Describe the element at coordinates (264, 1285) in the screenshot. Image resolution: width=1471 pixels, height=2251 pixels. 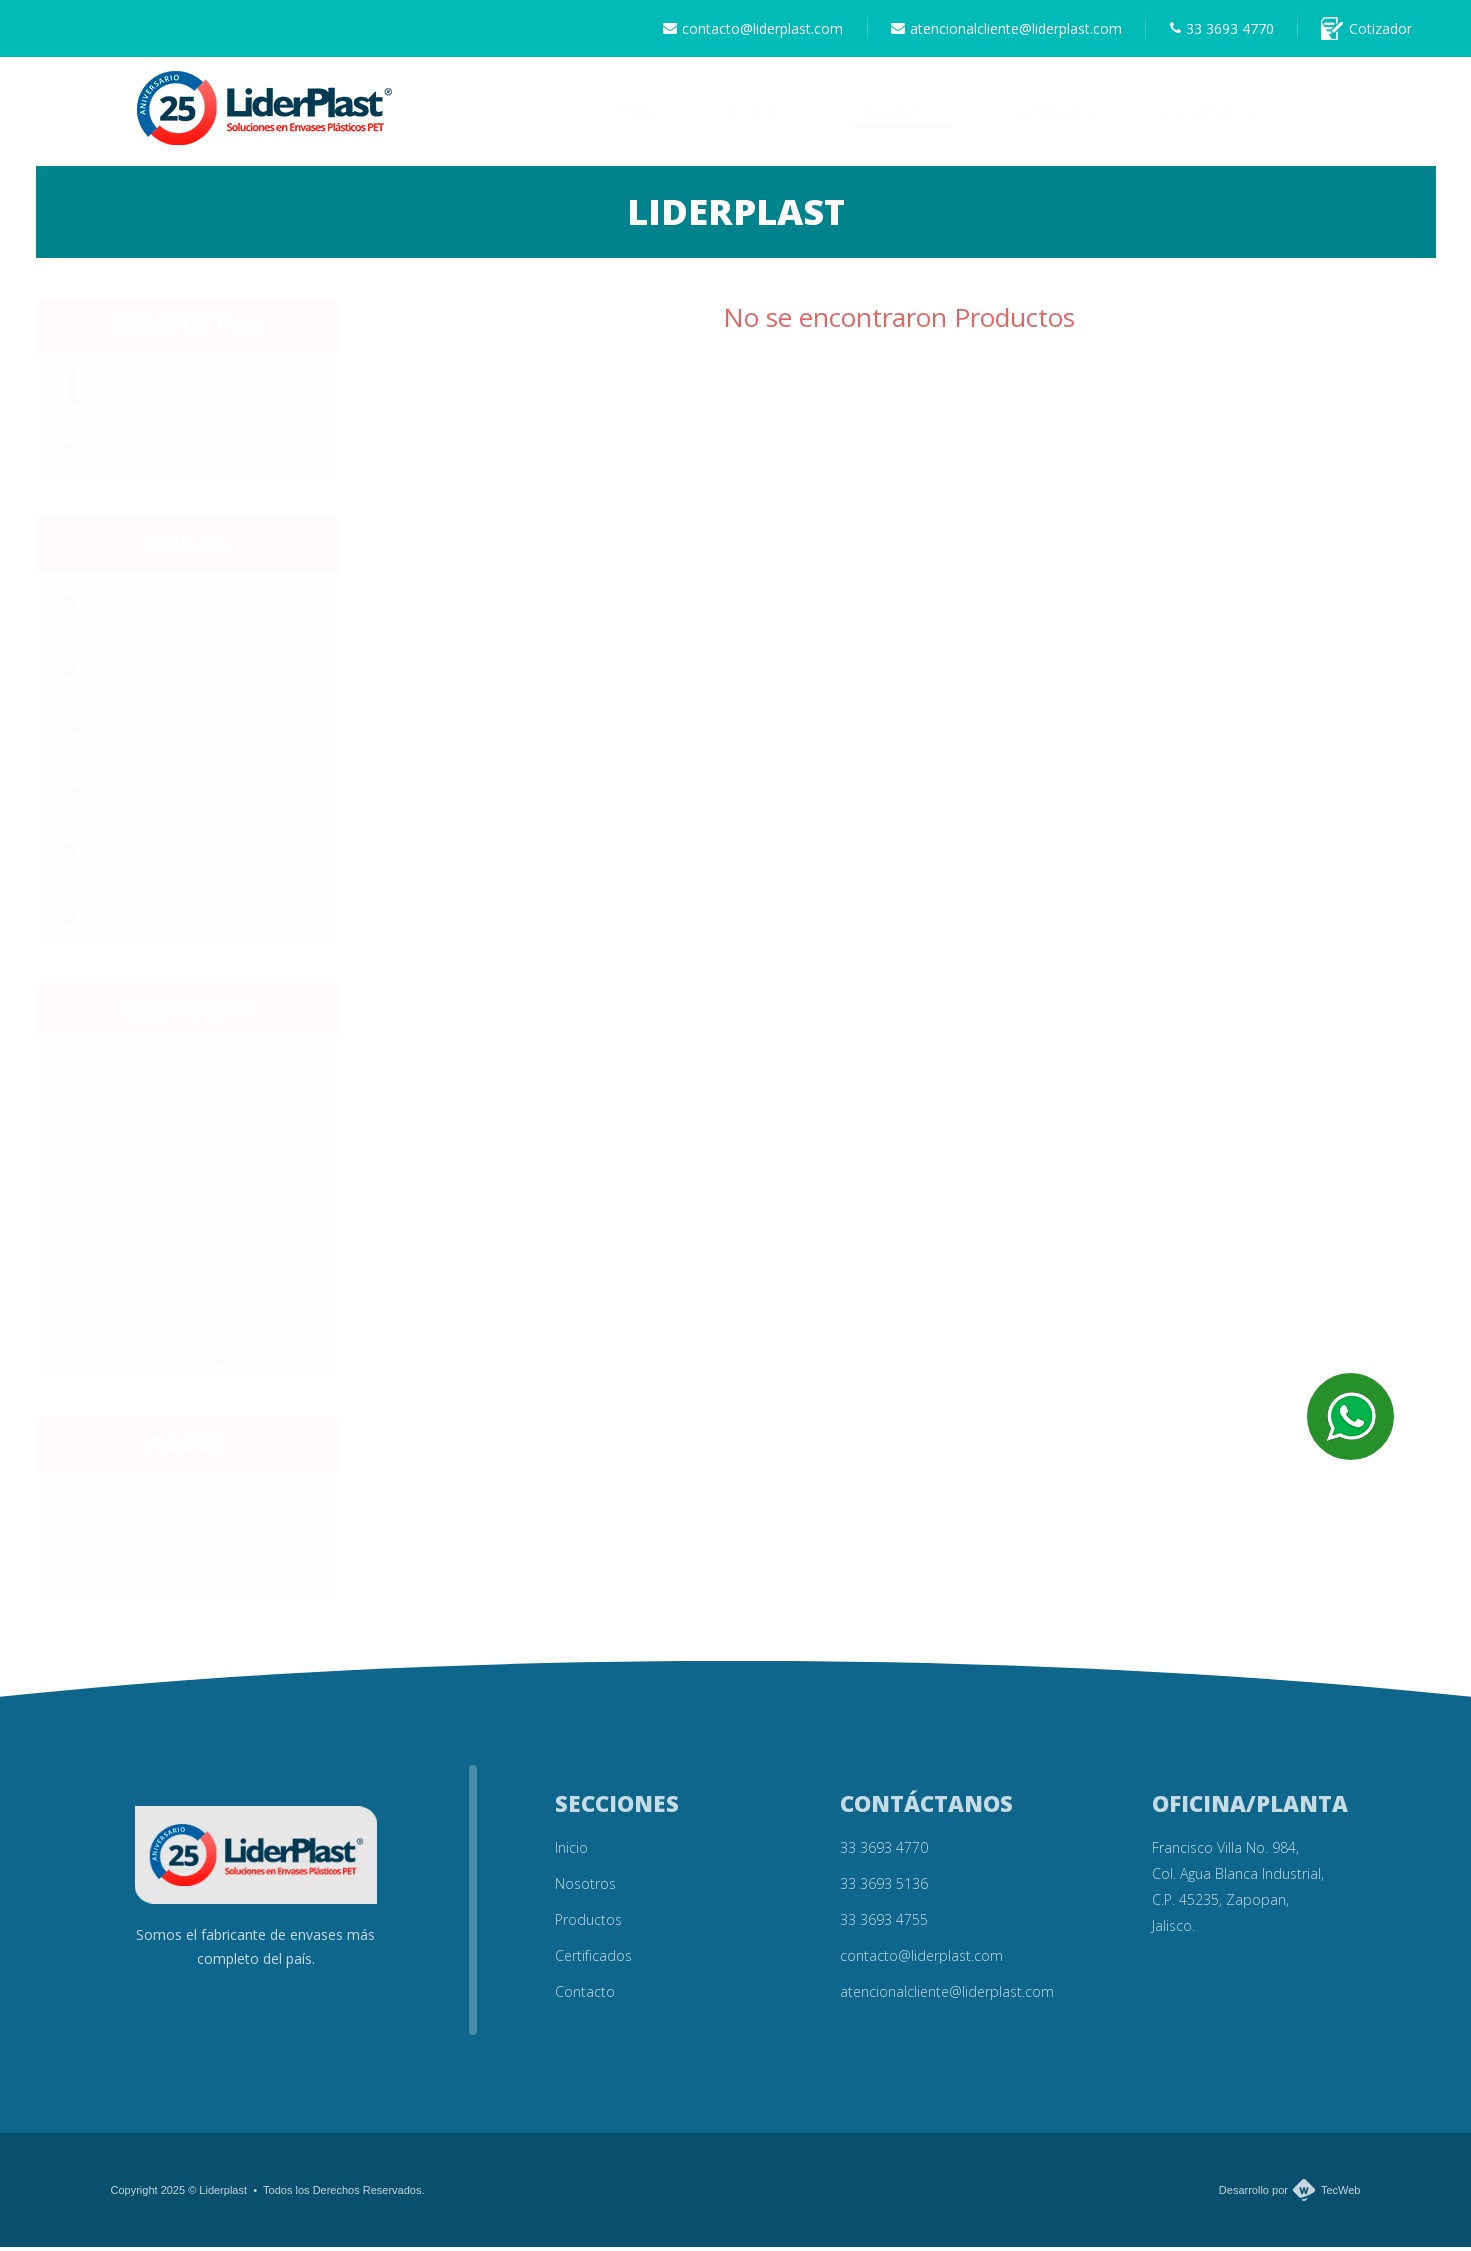
I see `220 ml` at that location.